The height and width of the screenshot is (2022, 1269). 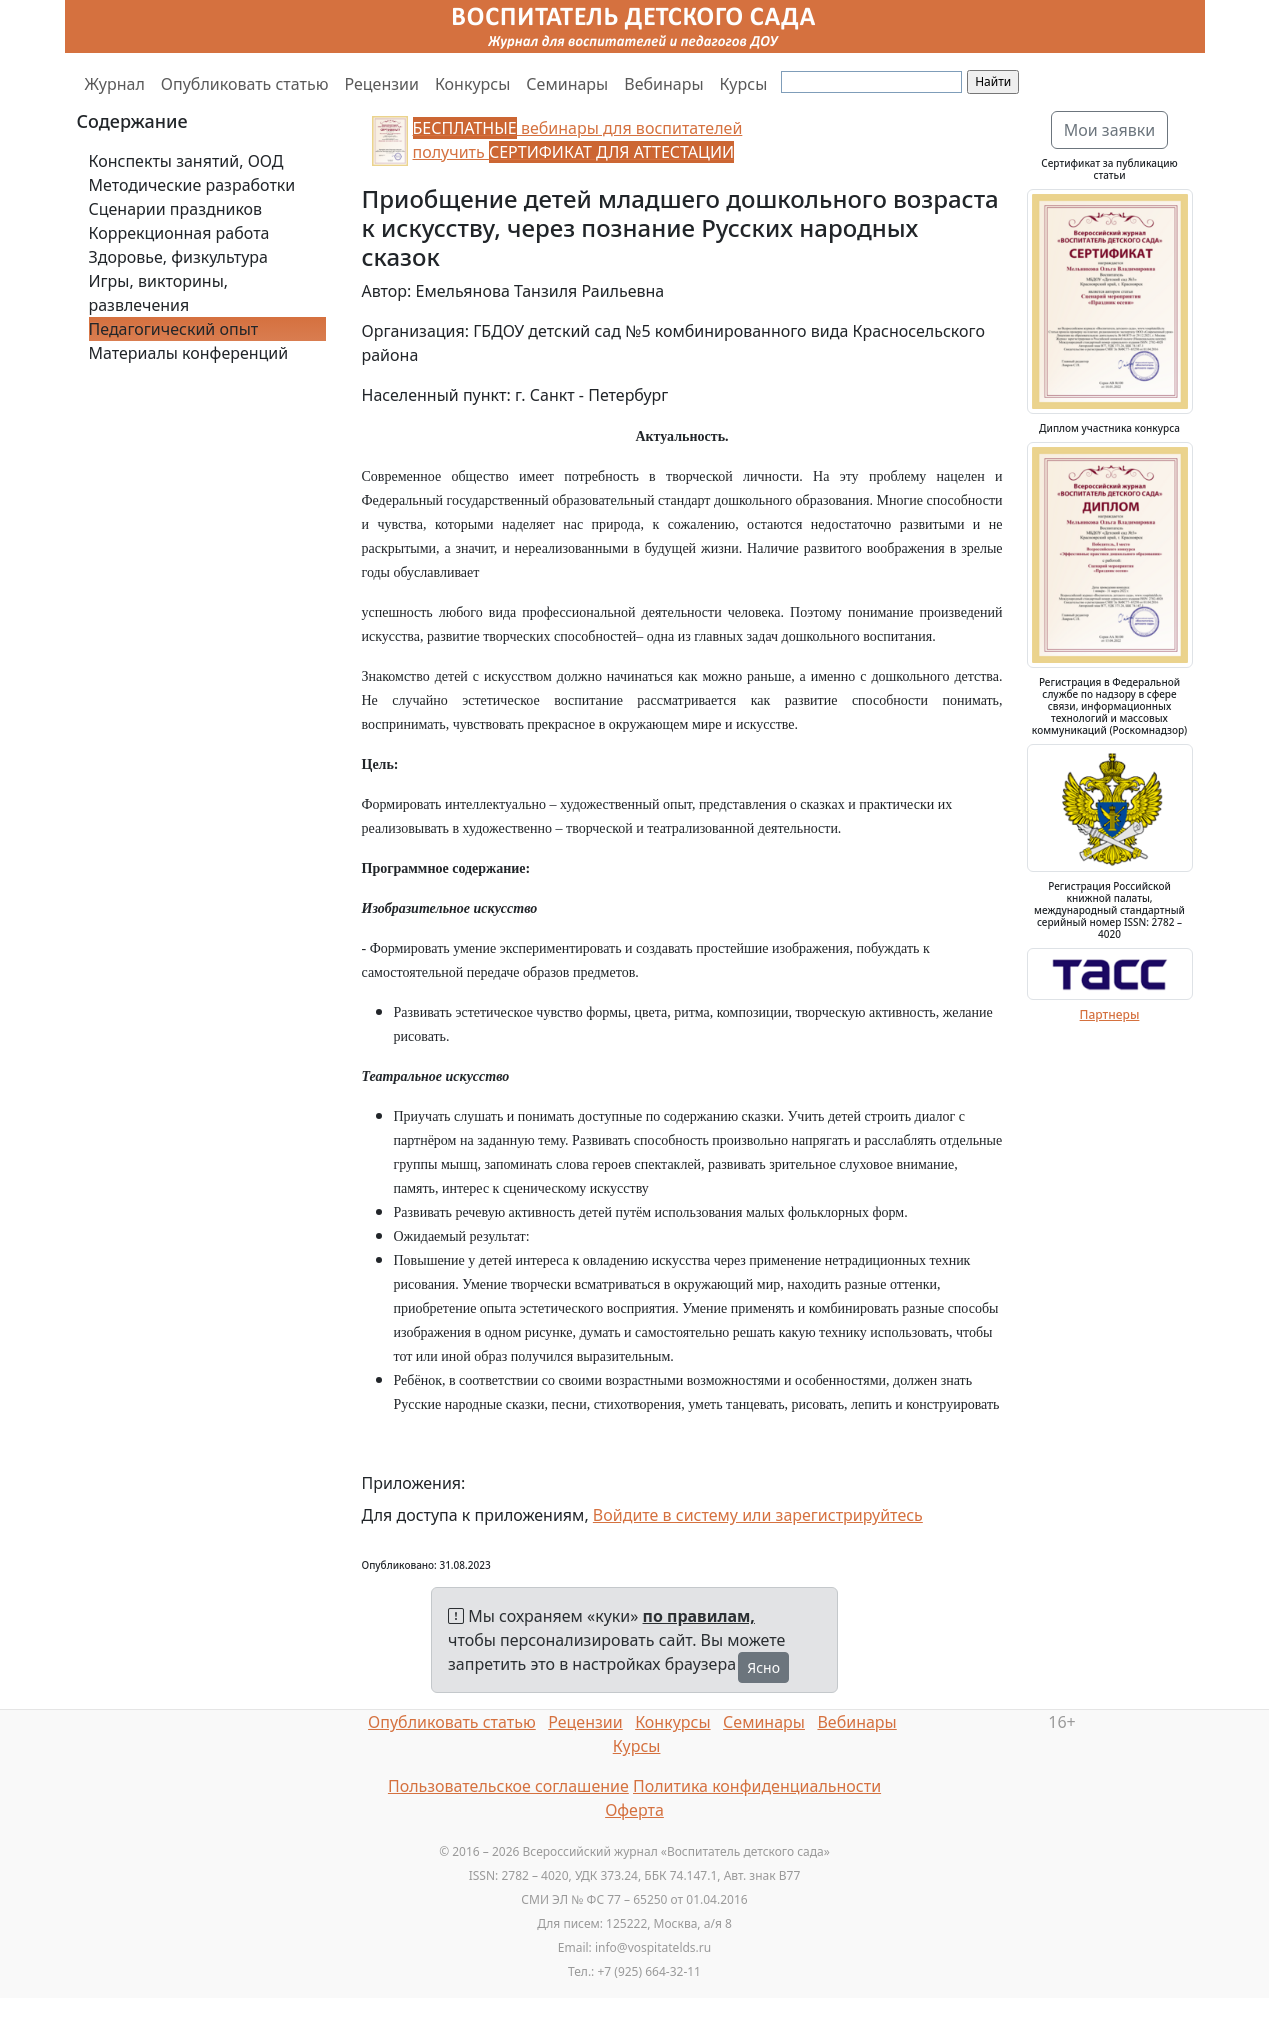 I want to click on Материалы конференций, so click(x=189, y=353).